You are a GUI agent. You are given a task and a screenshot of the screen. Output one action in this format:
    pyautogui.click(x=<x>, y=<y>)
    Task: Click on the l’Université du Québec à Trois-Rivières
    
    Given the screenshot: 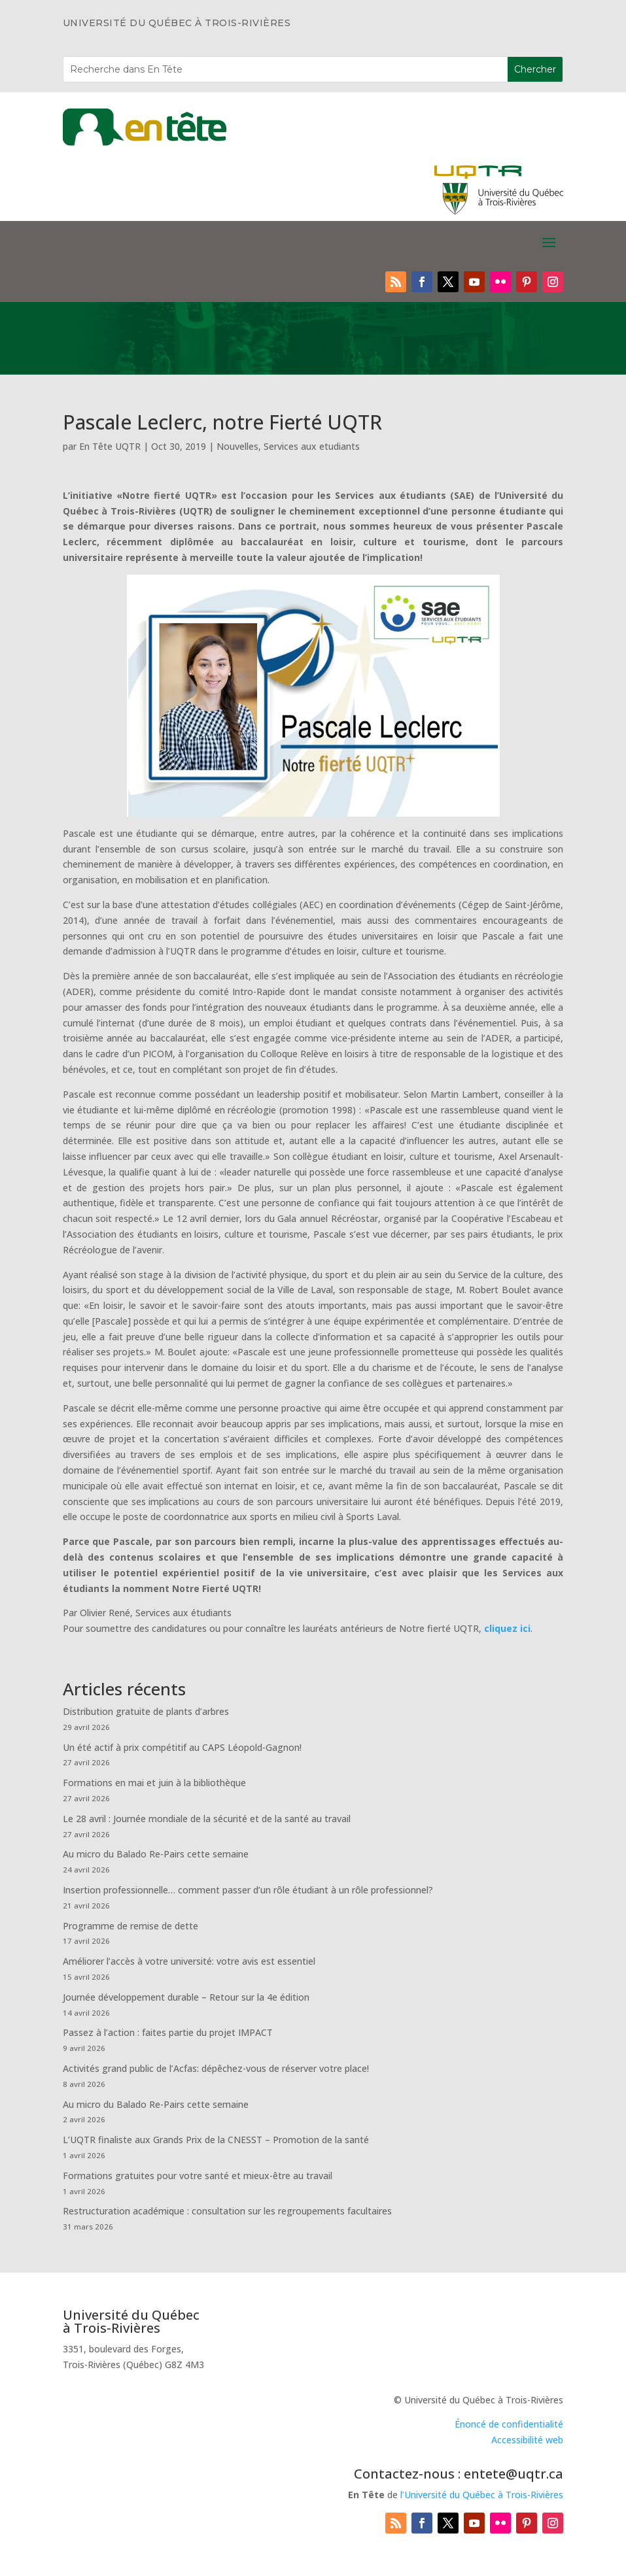 What is the action you would take?
    pyautogui.click(x=481, y=2494)
    